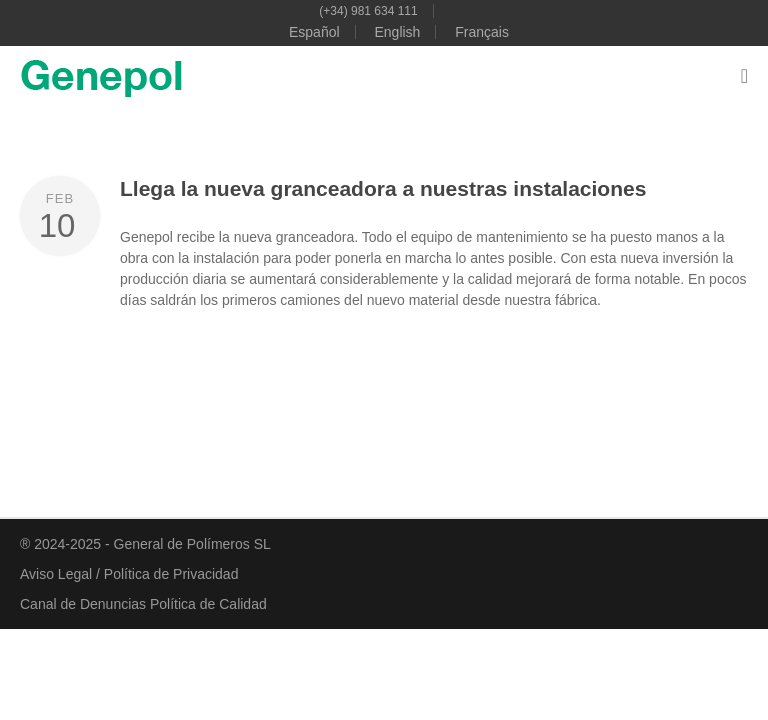 Image resolution: width=768 pixels, height=720 pixels. Describe the element at coordinates (208, 604) in the screenshot. I see `Política de Calidad` at that location.